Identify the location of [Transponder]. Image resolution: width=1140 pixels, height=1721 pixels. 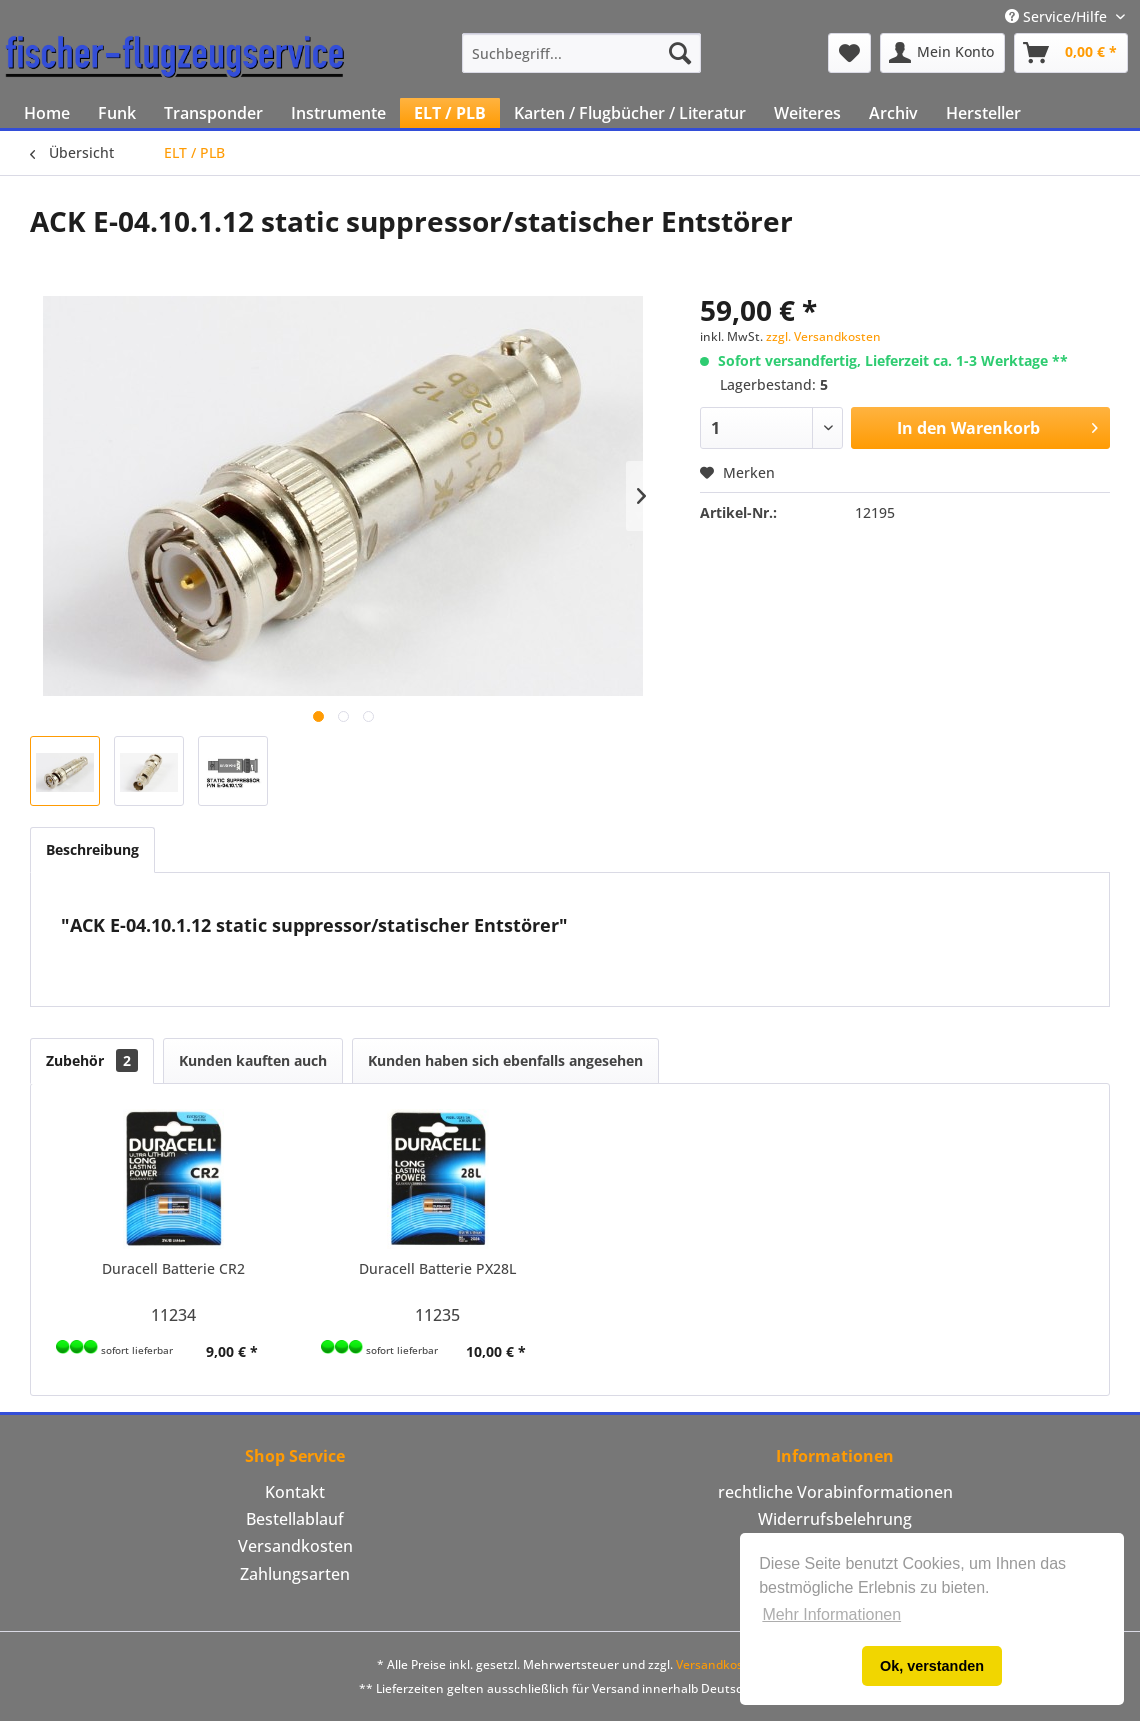
(213, 113).